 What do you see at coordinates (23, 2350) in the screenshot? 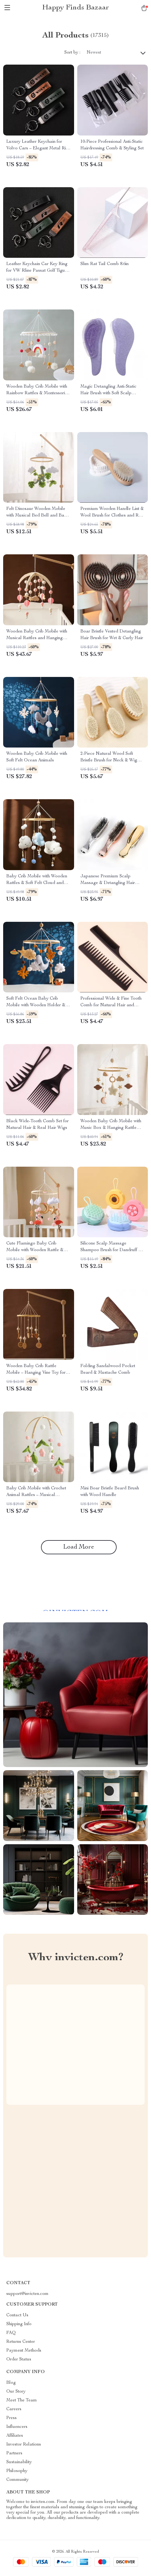
I see `Payment Methods` at bounding box center [23, 2350].